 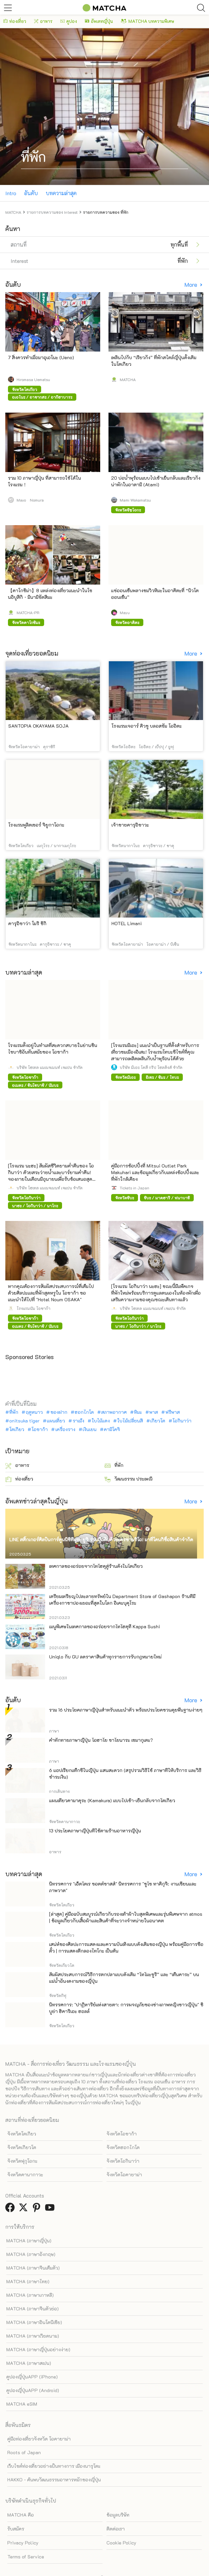 I want to click on MATCHA (ภาษาเวียดนาม), so click(x=32, y=2336).